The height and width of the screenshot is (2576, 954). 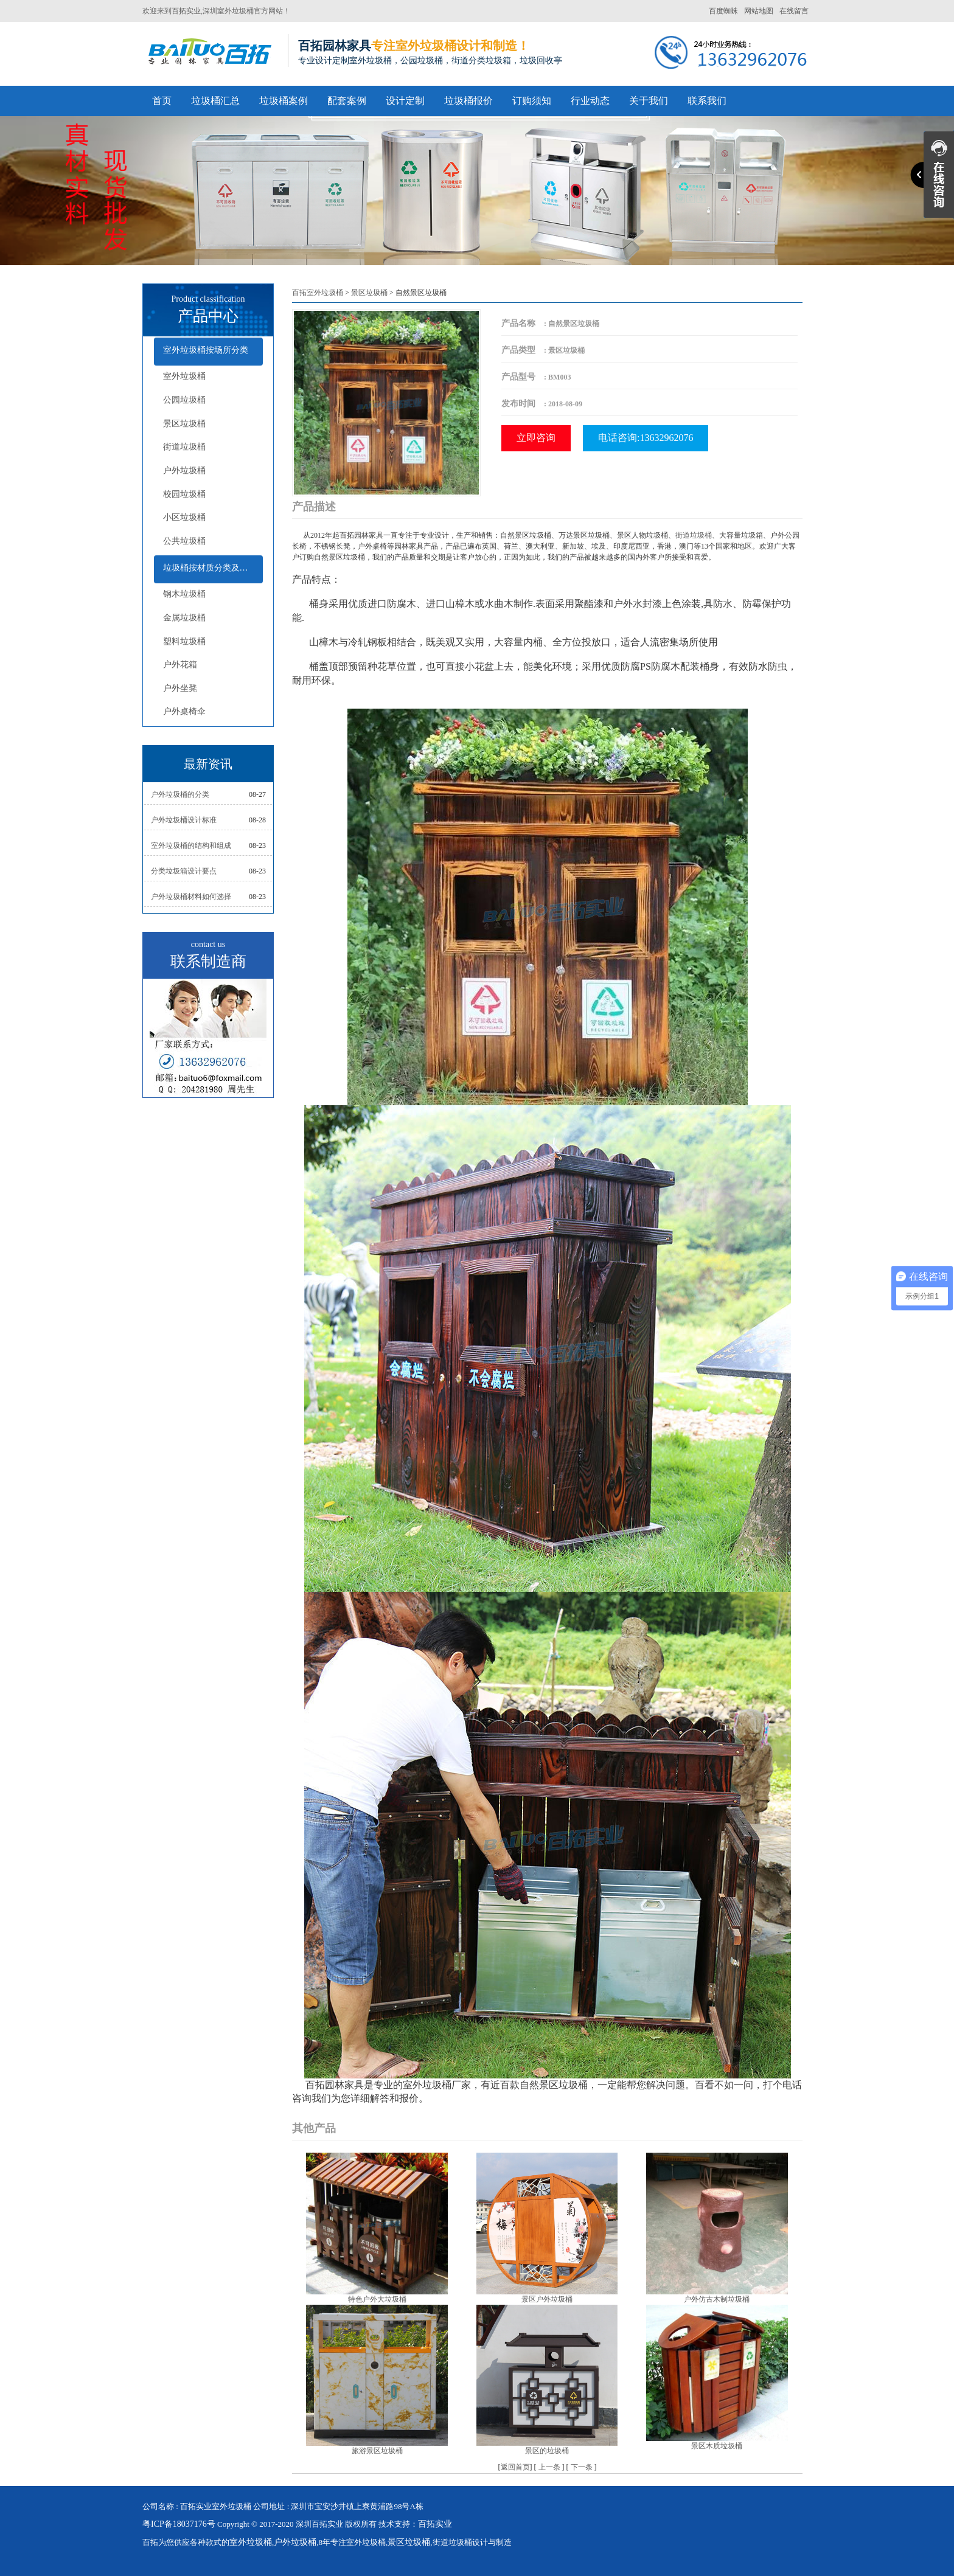 What do you see at coordinates (191, 896) in the screenshot?
I see `户外垃圾桶材料如何选择` at bounding box center [191, 896].